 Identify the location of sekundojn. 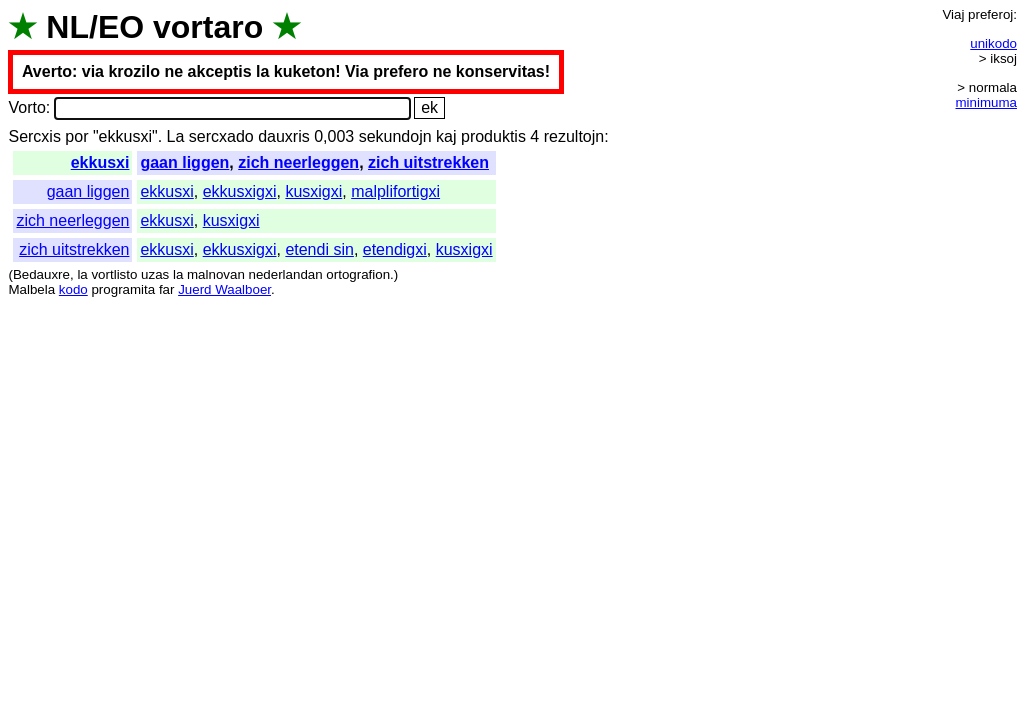
(395, 136).